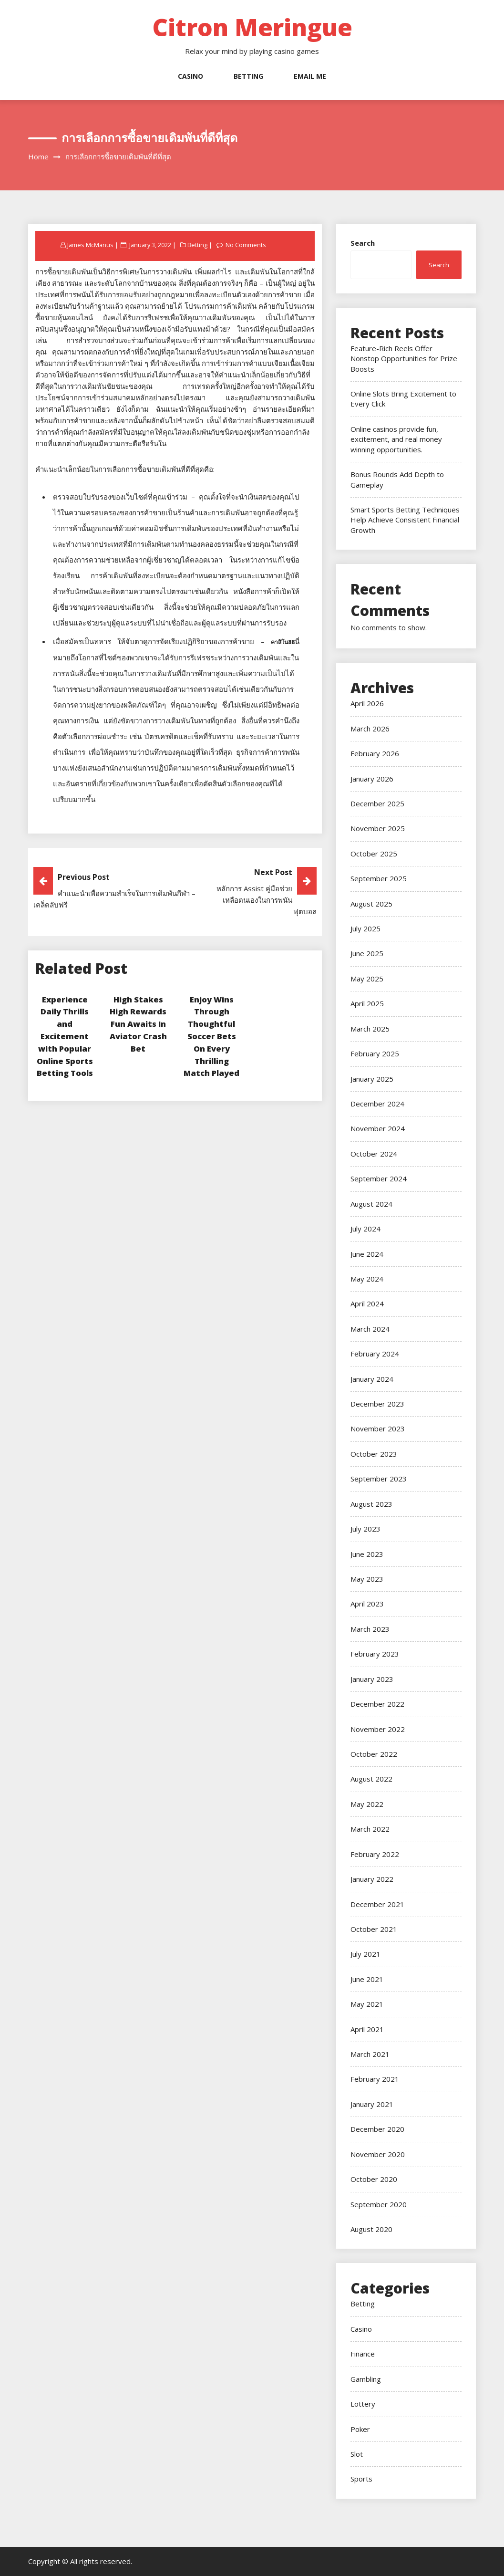  Describe the element at coordinates (378, 2204) in the screenshot. I see `September 2020` at that location.